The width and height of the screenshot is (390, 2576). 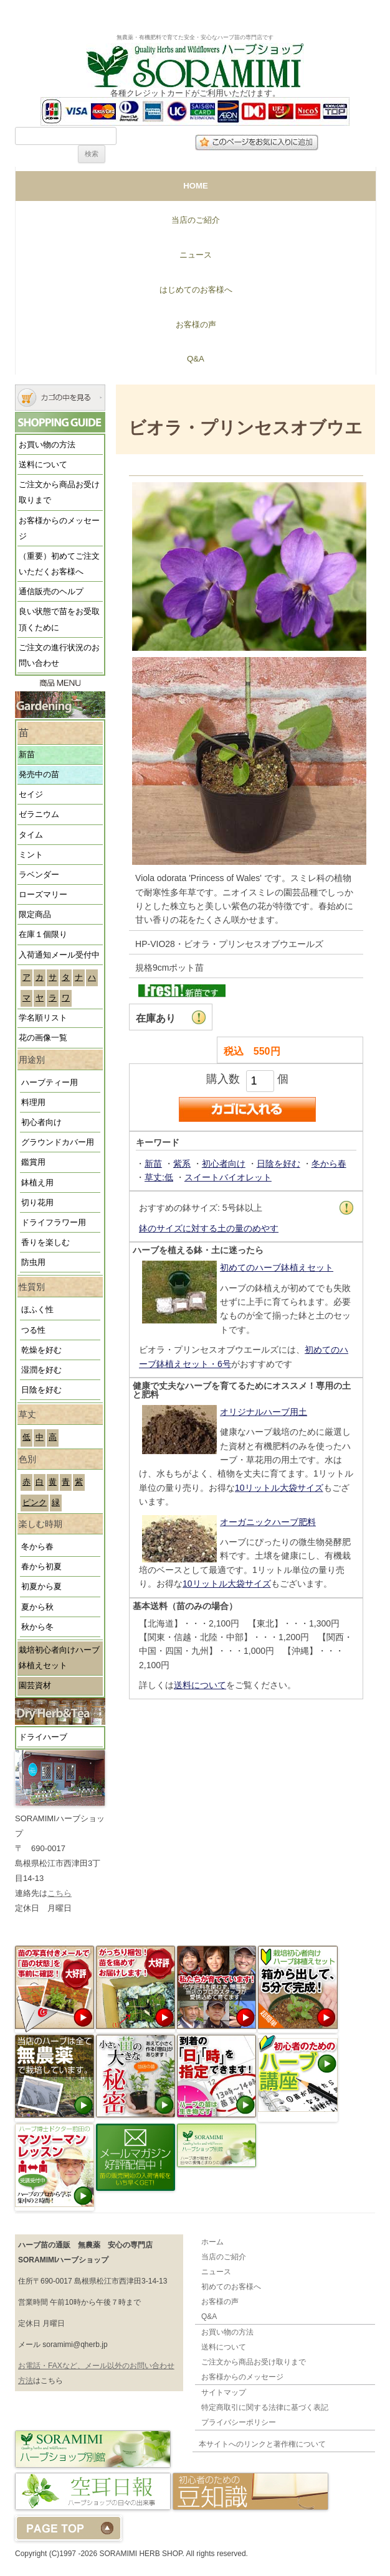 I want to click on お客様の声, so click(x=196, y=324).